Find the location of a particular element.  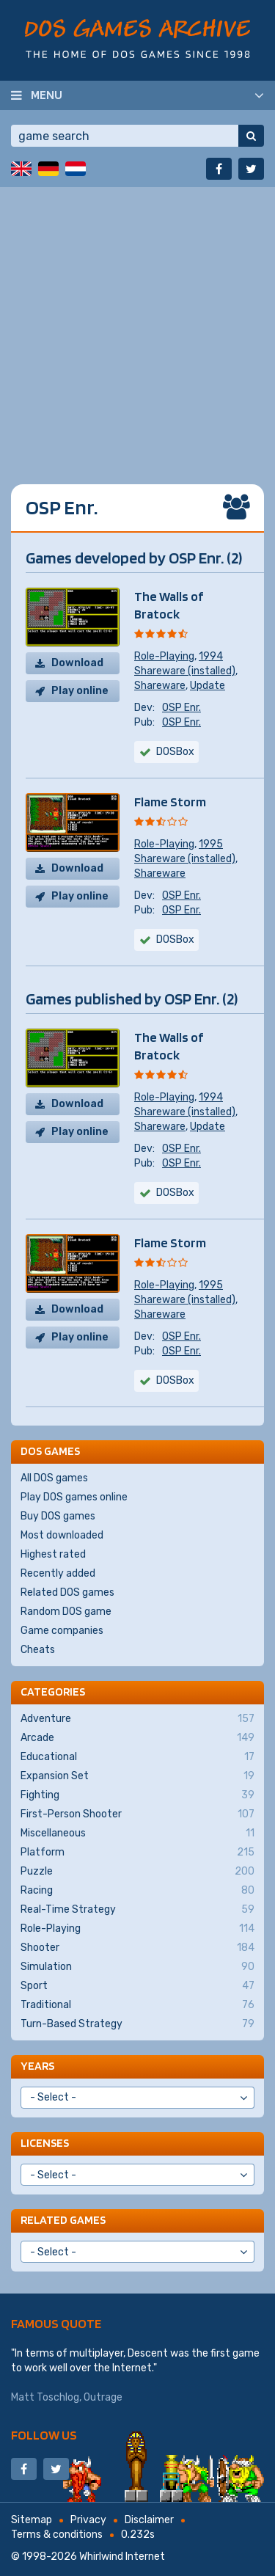

Real-Time Strategy is located at coordinates (137, 1909).